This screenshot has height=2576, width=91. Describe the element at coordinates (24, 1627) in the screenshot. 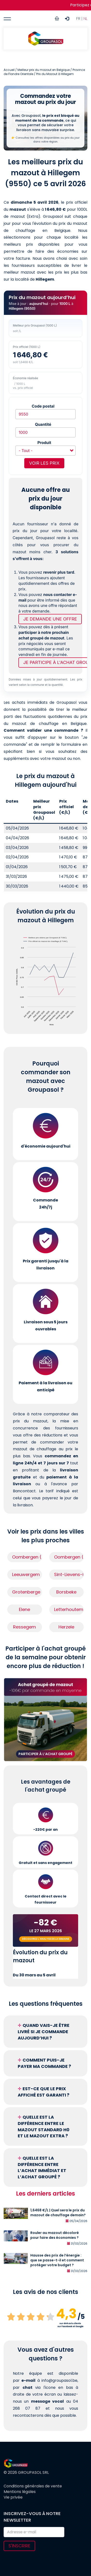

I see `Ressegem` at that location.